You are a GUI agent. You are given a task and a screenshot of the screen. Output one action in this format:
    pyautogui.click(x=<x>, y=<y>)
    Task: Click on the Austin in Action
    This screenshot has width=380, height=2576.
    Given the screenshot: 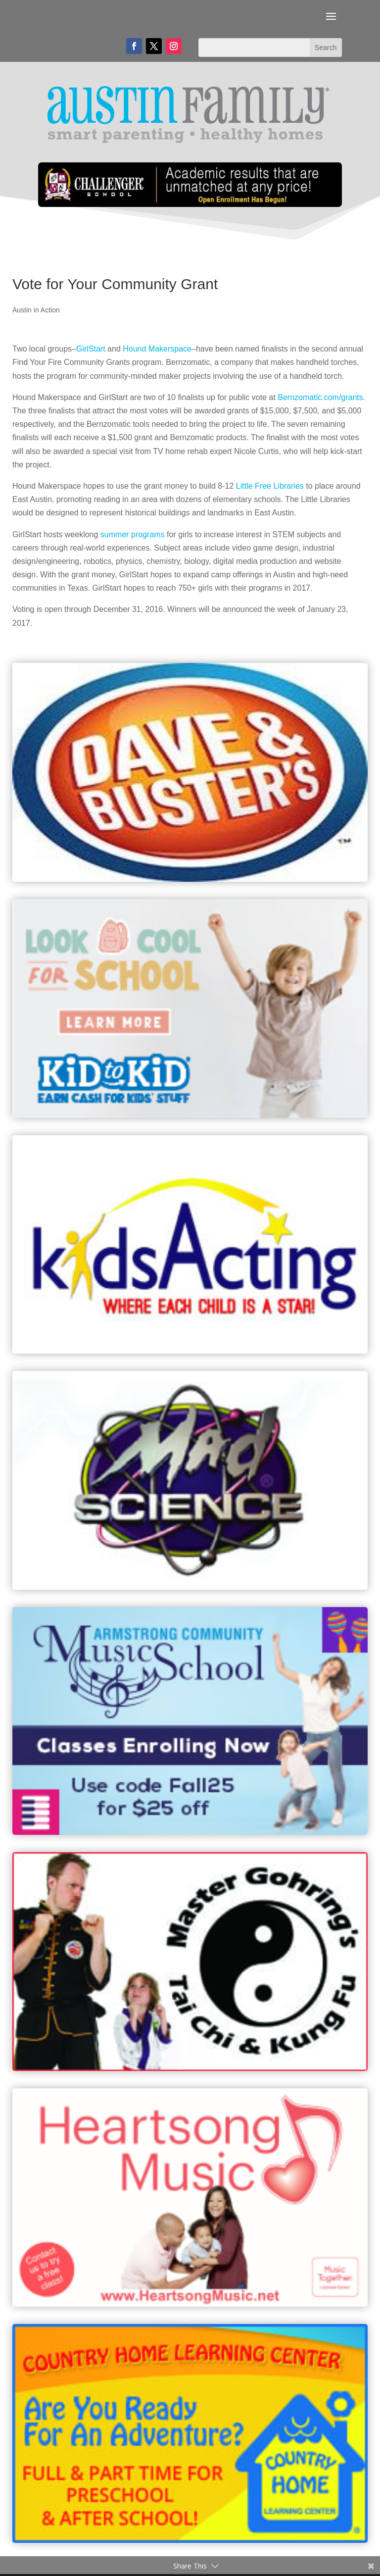 What is the action you would take?
    pyautogui.click(x=36, y=310)
    